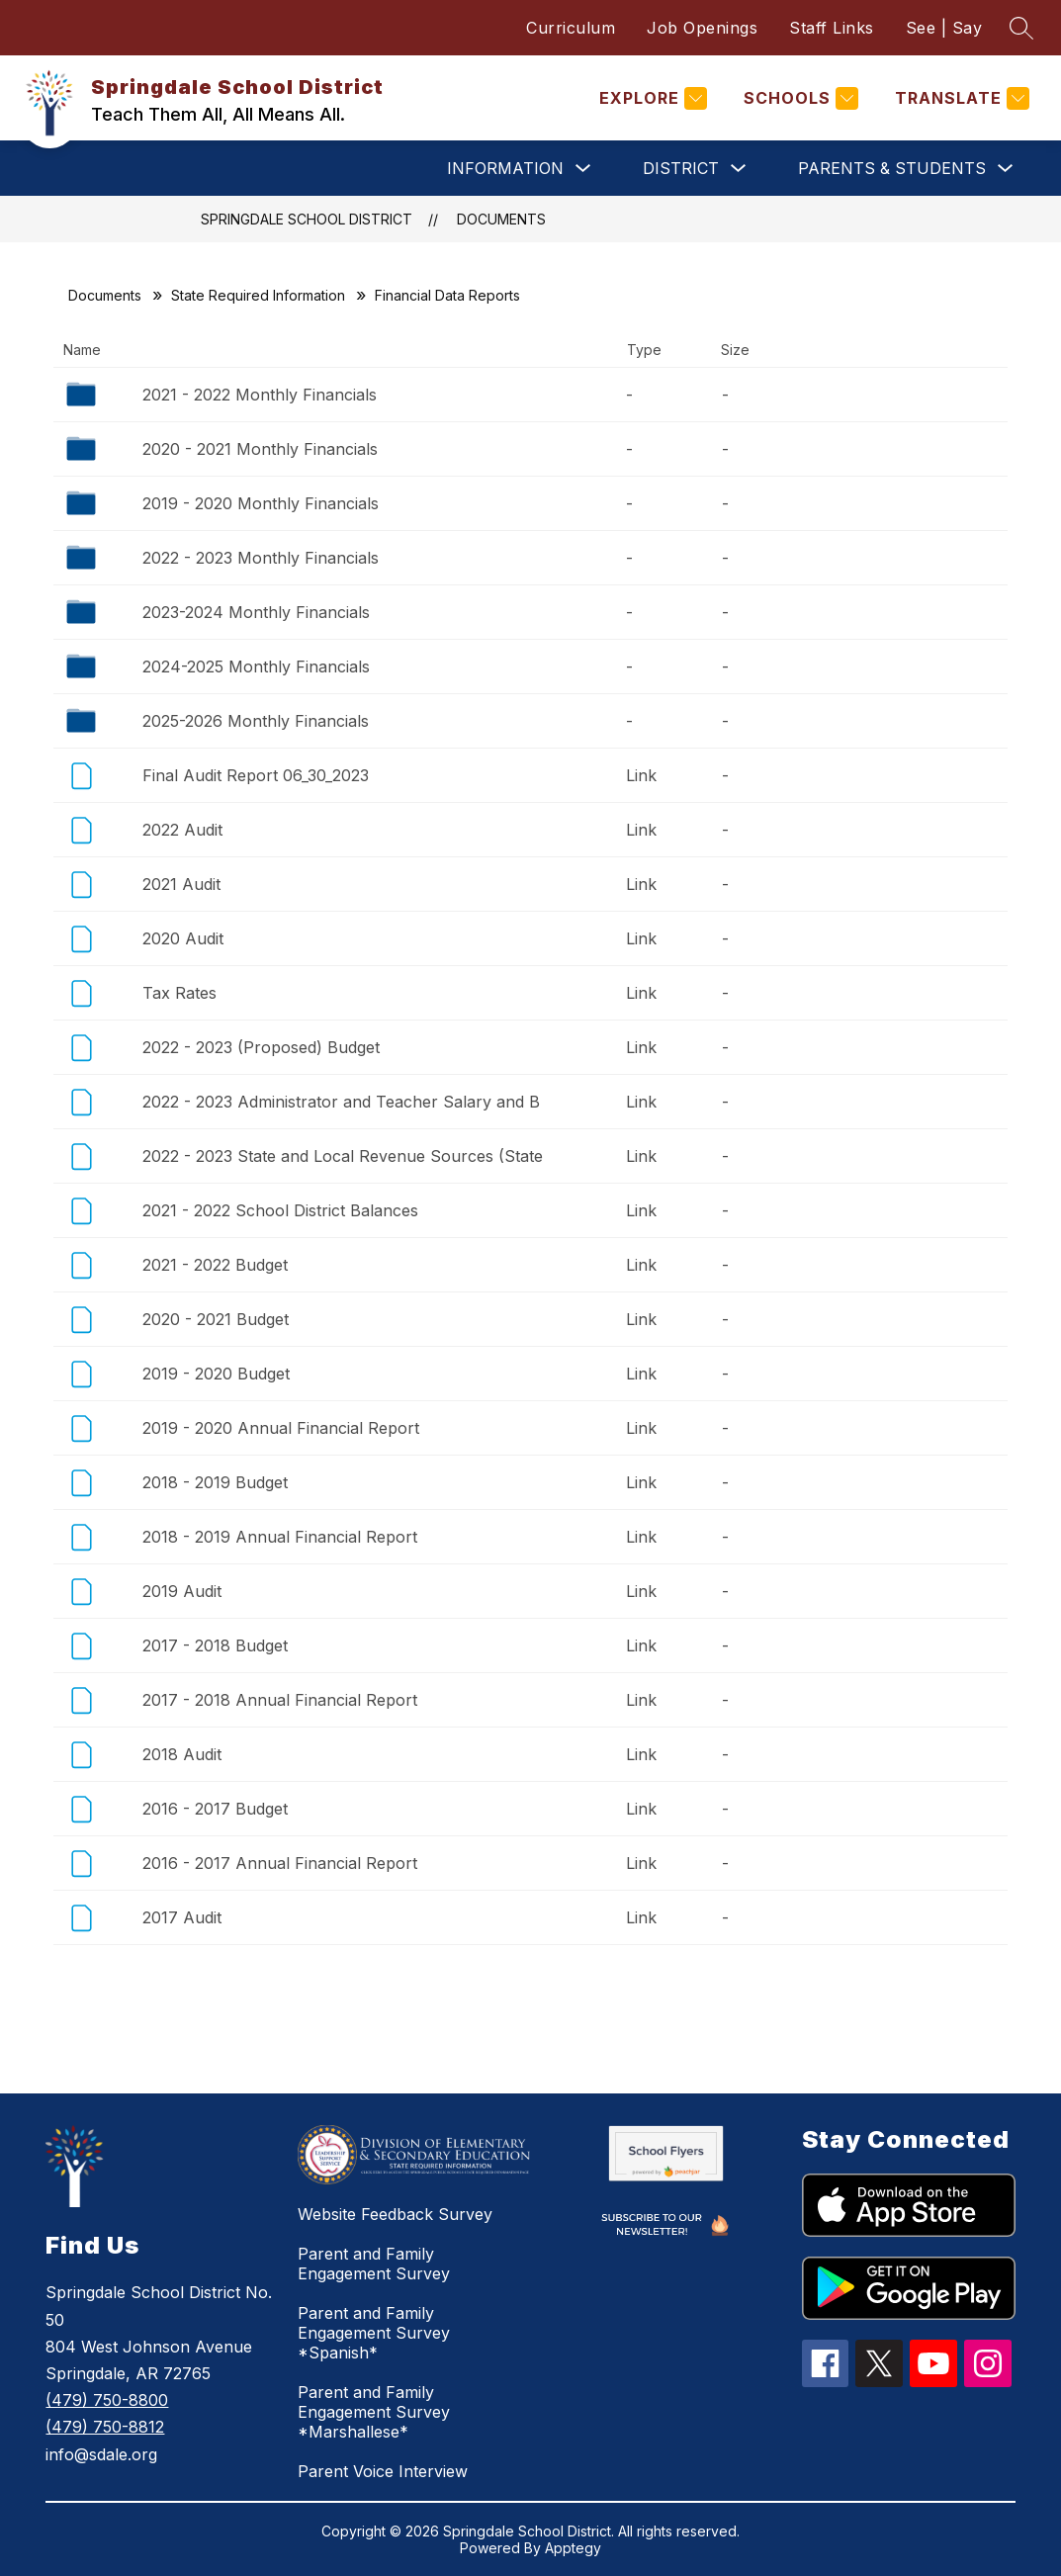  Describe the element at coordinates (341, 1101) in the screenshot. I see `2022 - 2023 Administrator and Teacher Salary and B` at that location.